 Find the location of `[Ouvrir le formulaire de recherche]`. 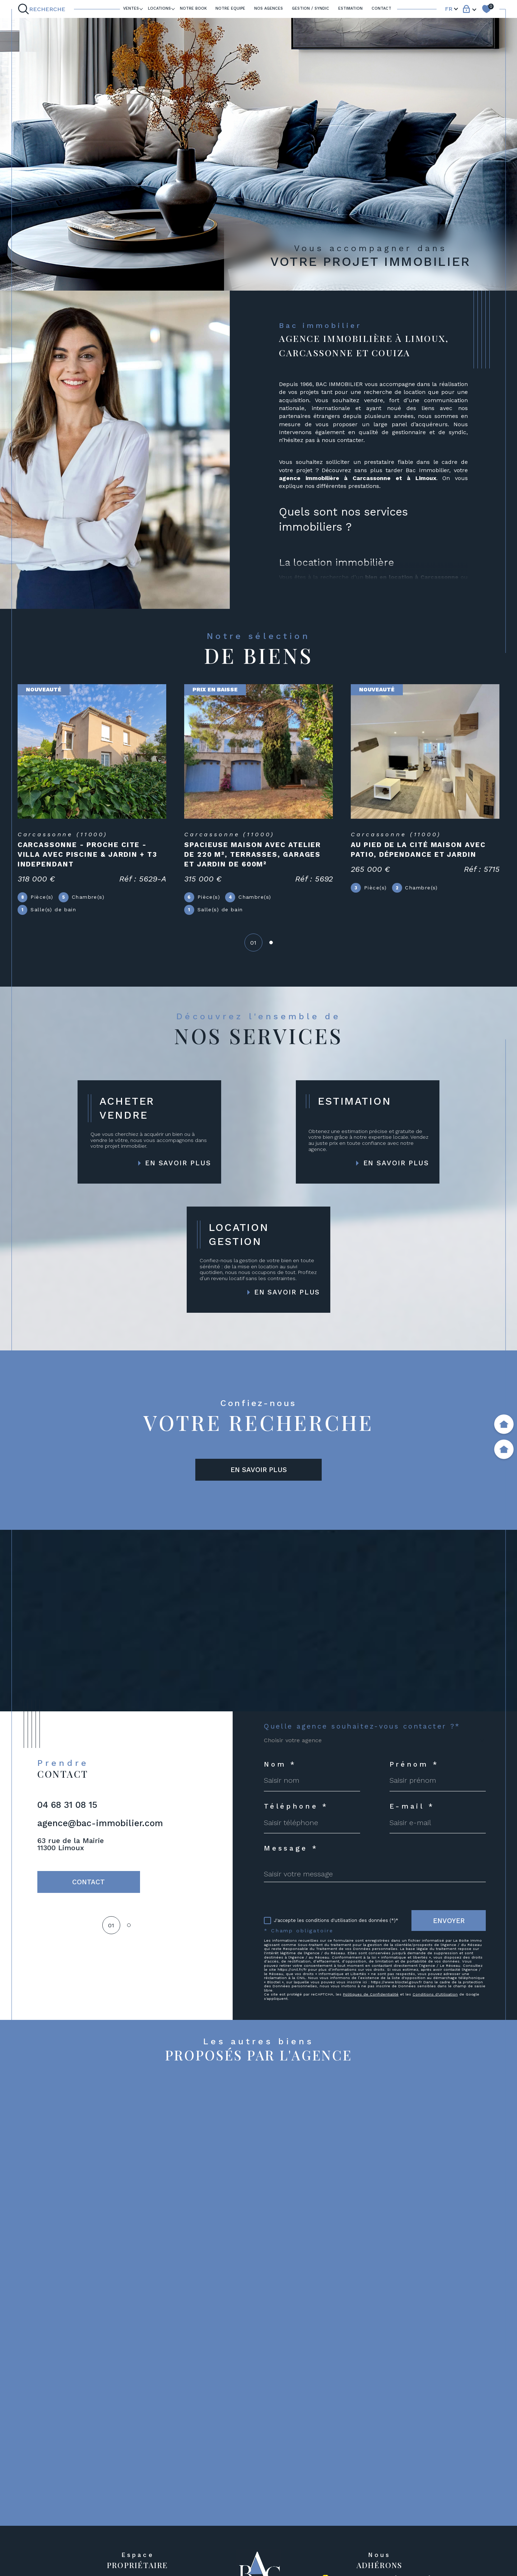

[Ouvrir le formulaire de recherche] is located at coordinates (43, 9).